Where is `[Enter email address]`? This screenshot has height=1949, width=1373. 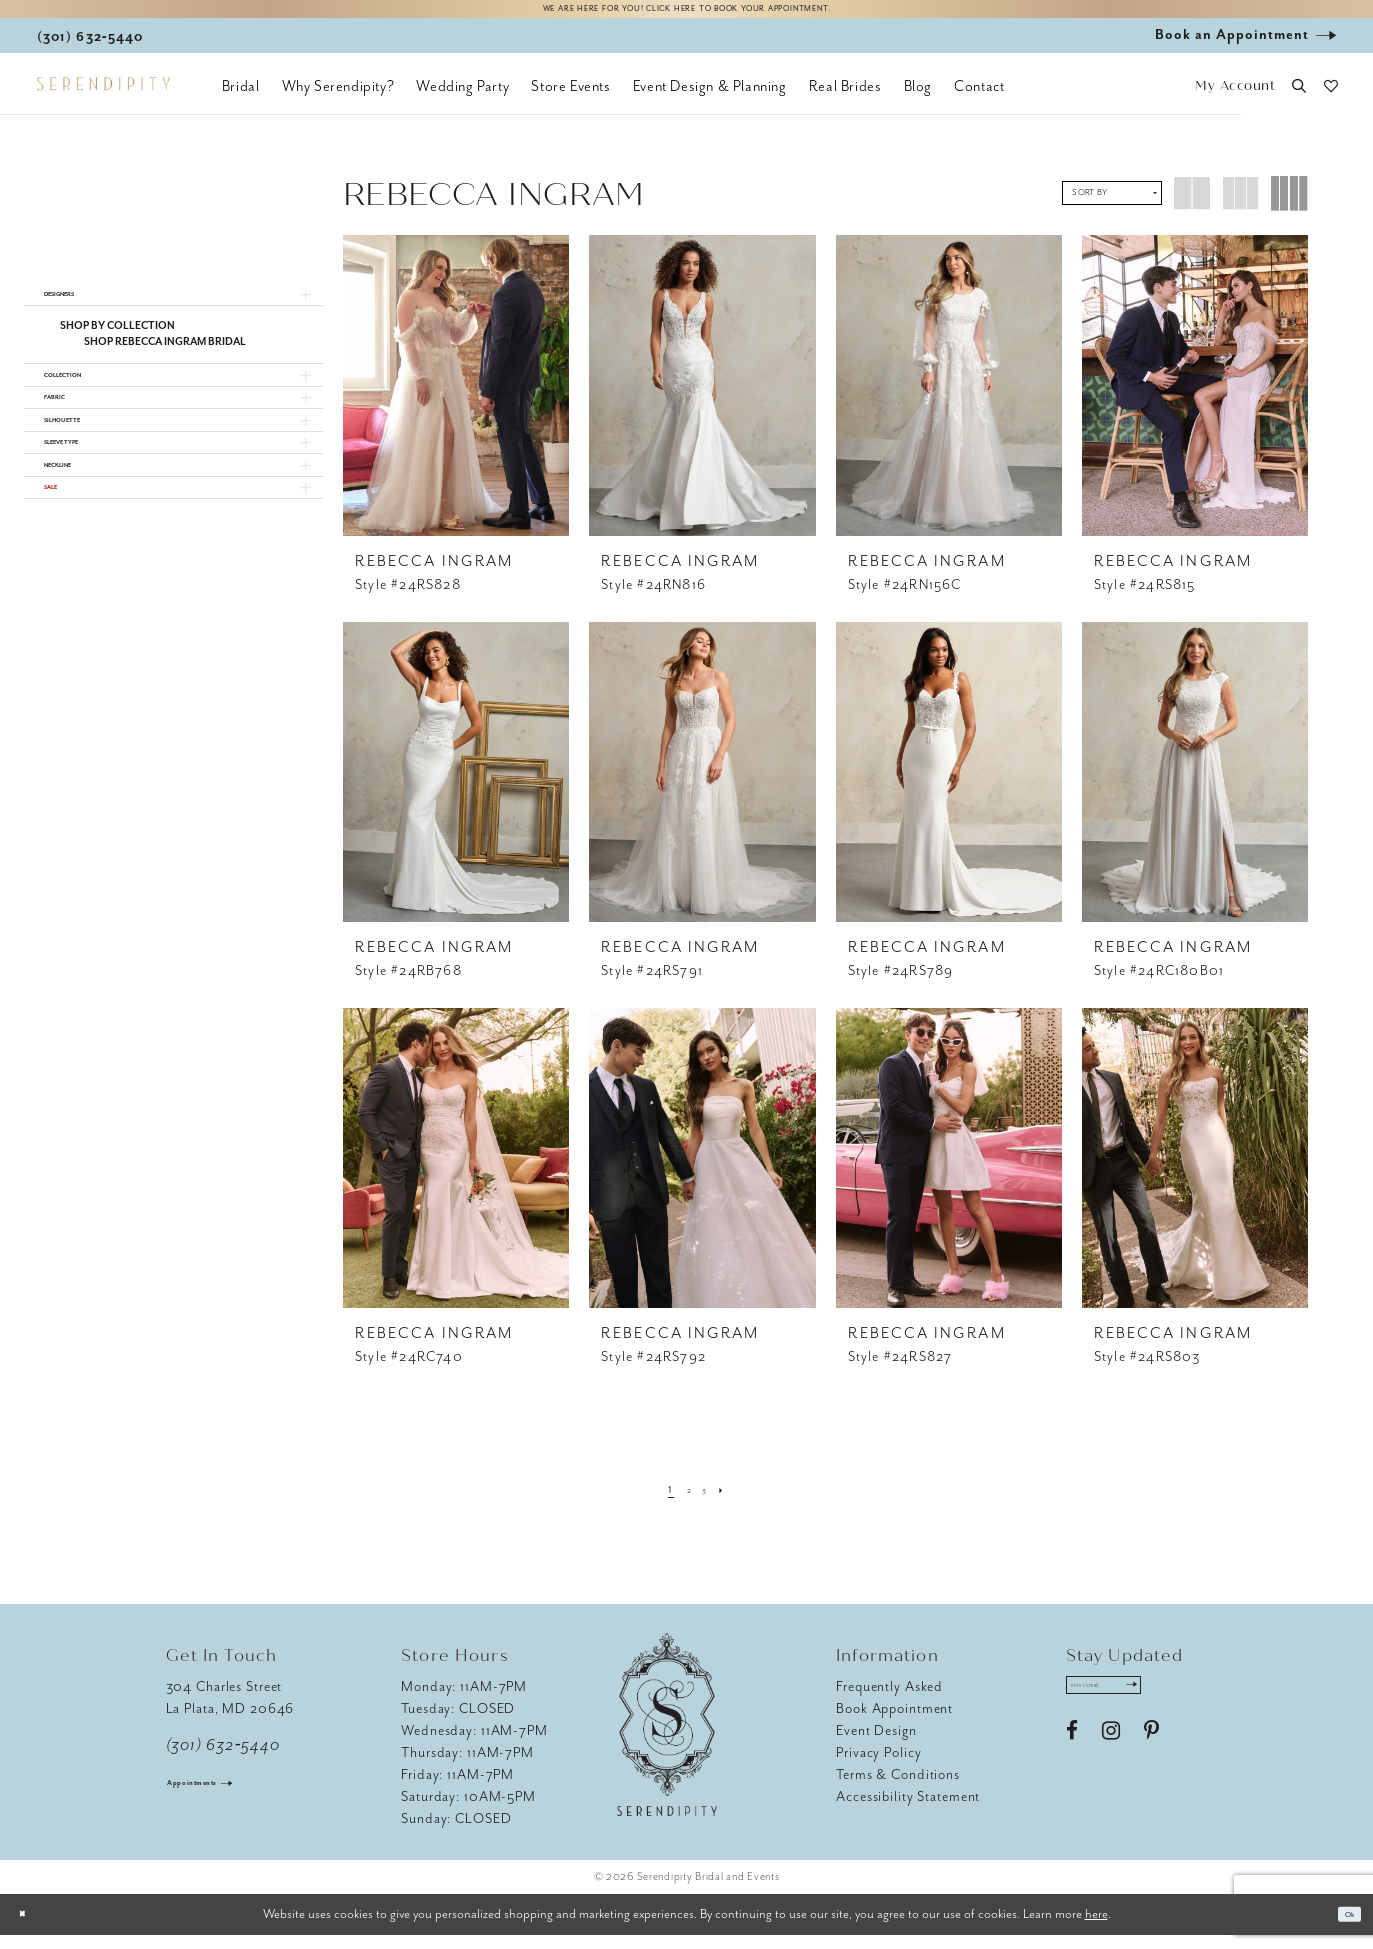
[Enter email address] is located at coordinates (1133, 1706).